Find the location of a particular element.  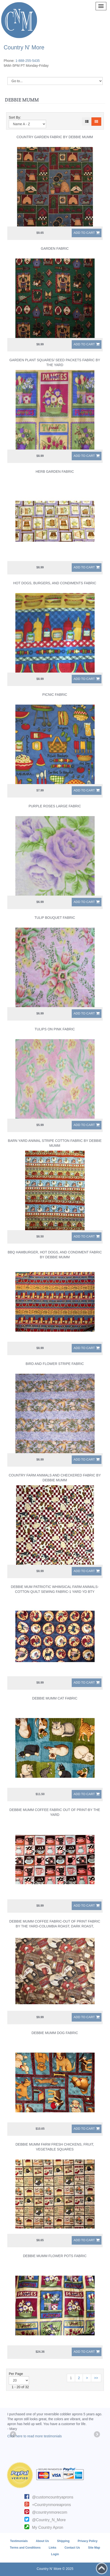

Testimonials is located at coordinates (19, 2541).